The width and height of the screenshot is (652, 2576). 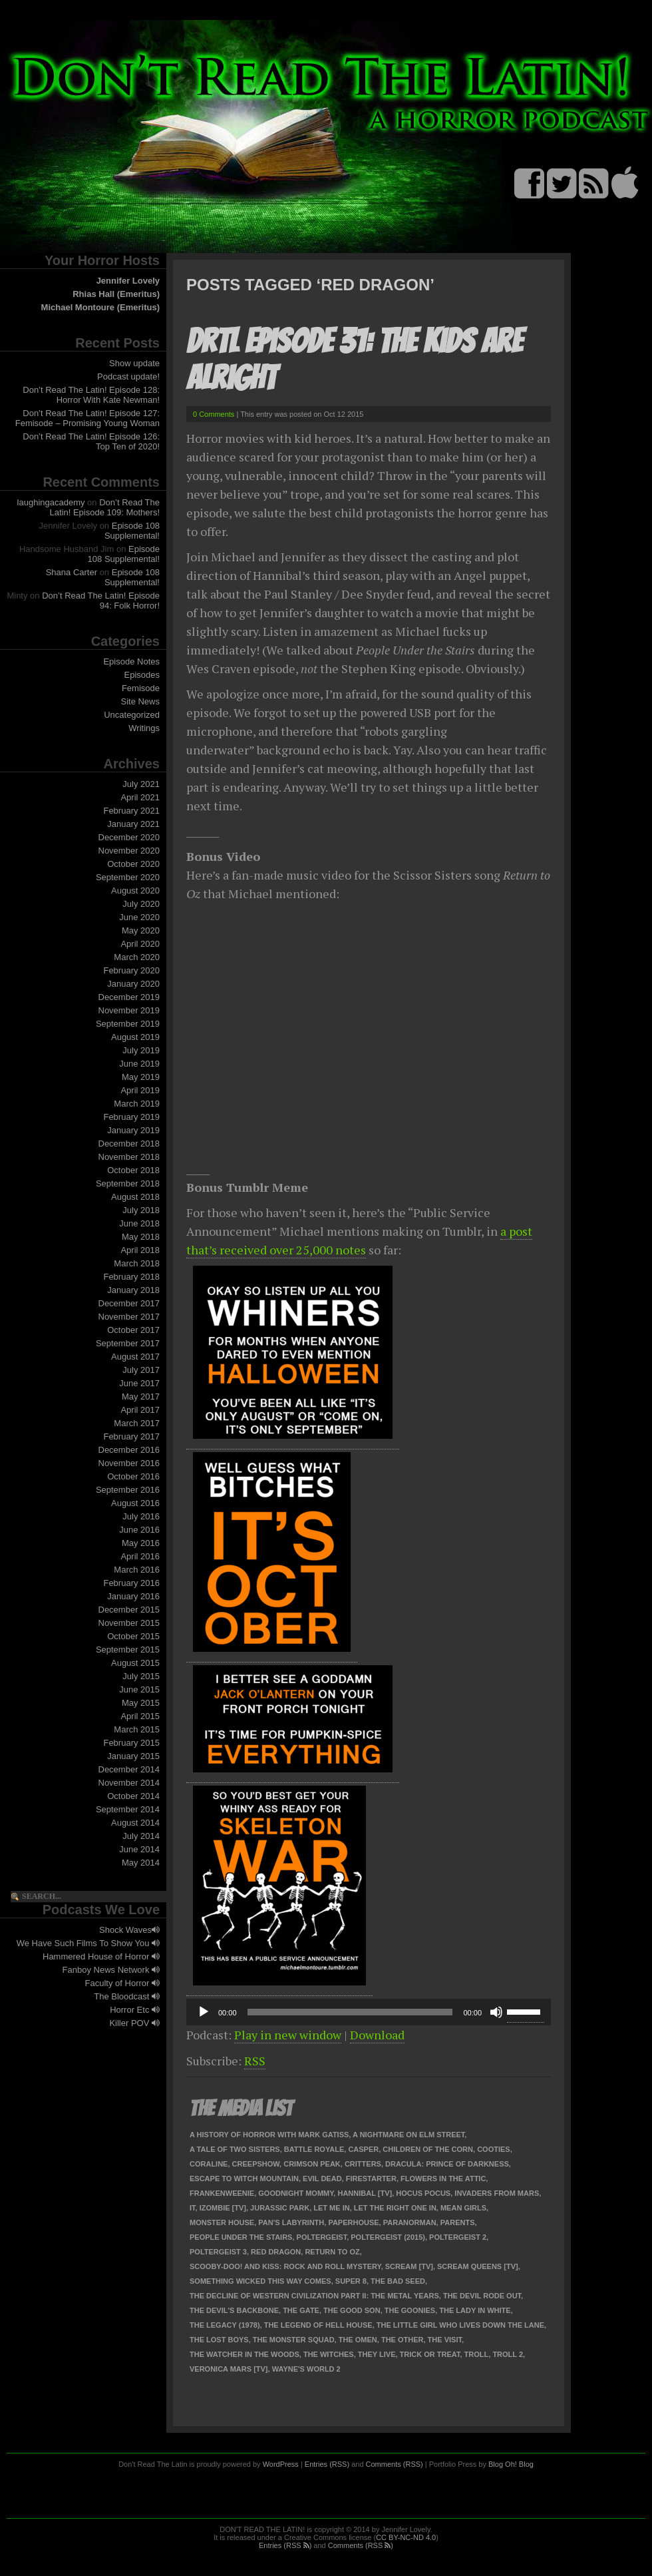 I want to click on February 2015, so click(x=131, y=1743).